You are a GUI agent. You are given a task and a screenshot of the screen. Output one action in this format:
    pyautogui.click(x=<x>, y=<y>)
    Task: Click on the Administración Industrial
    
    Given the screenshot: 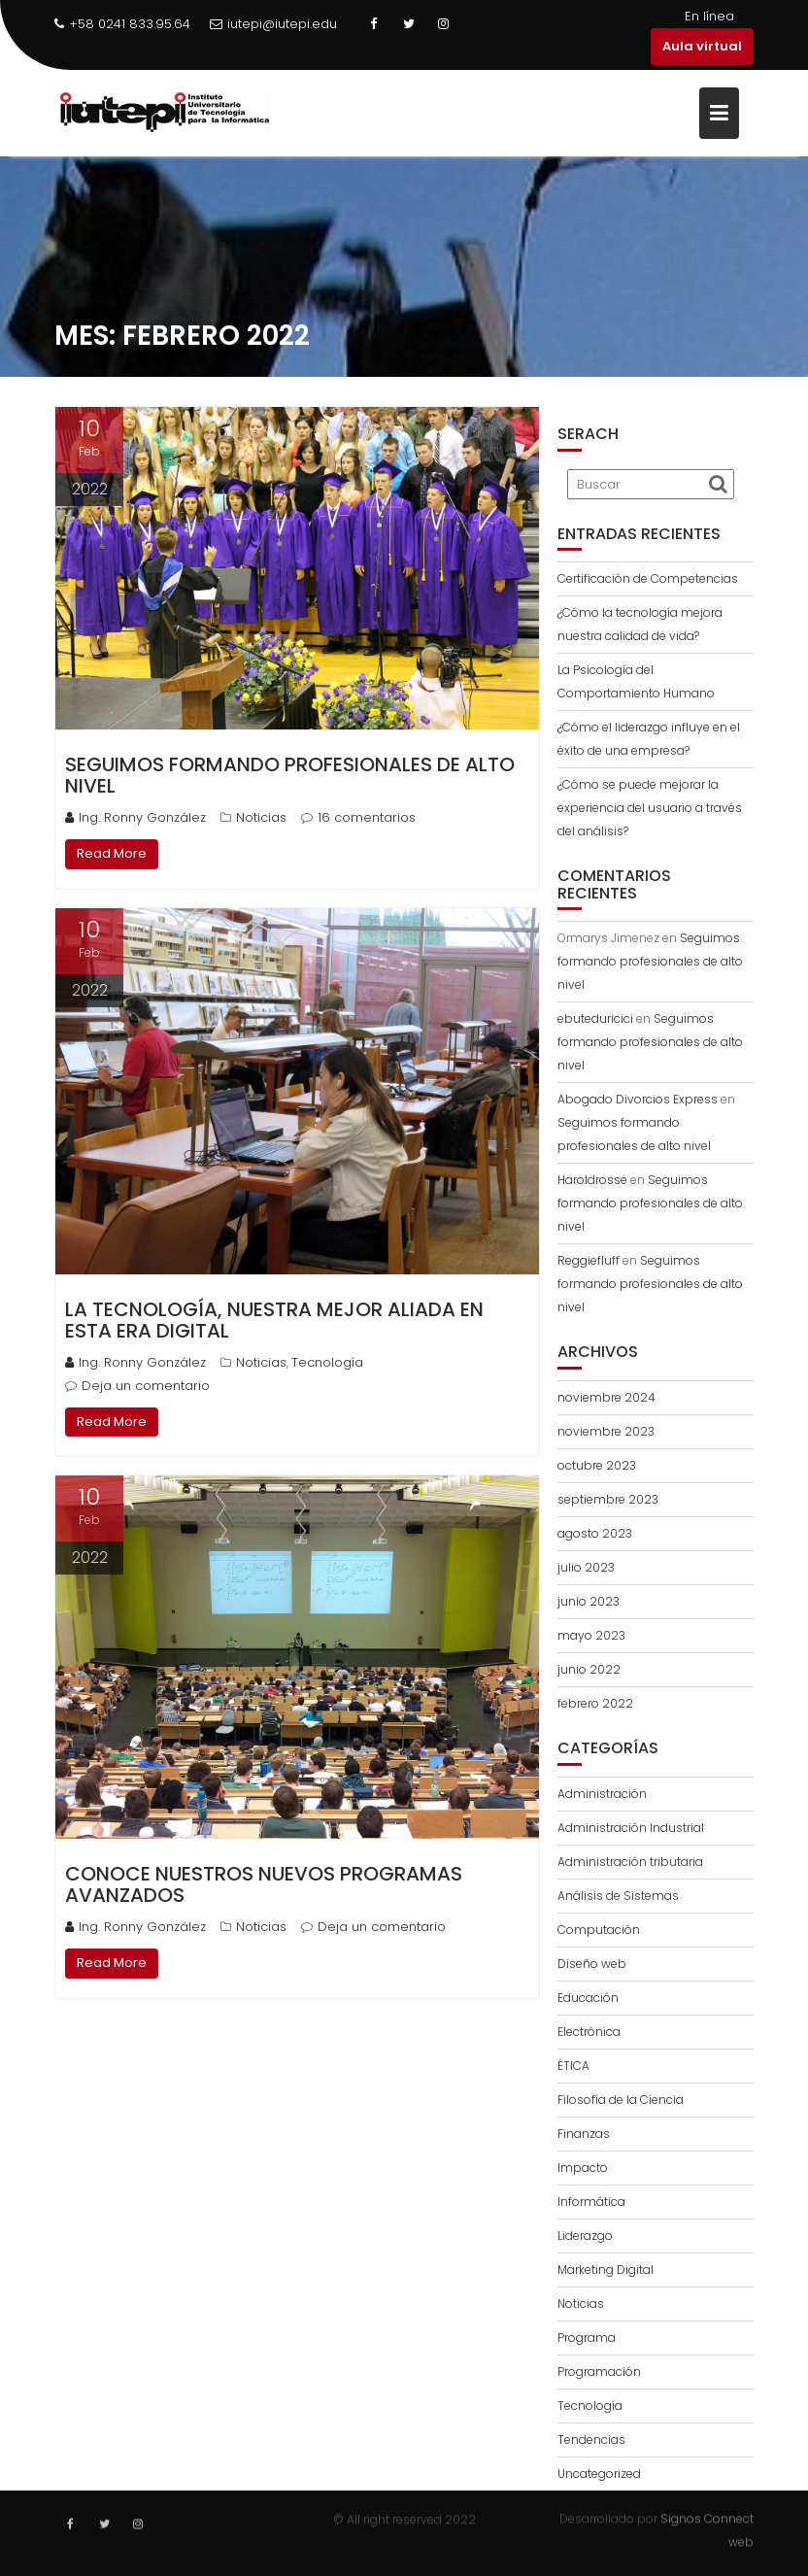 What is the action you would take?
    pyautogui.click(x=630, y=1827)
    